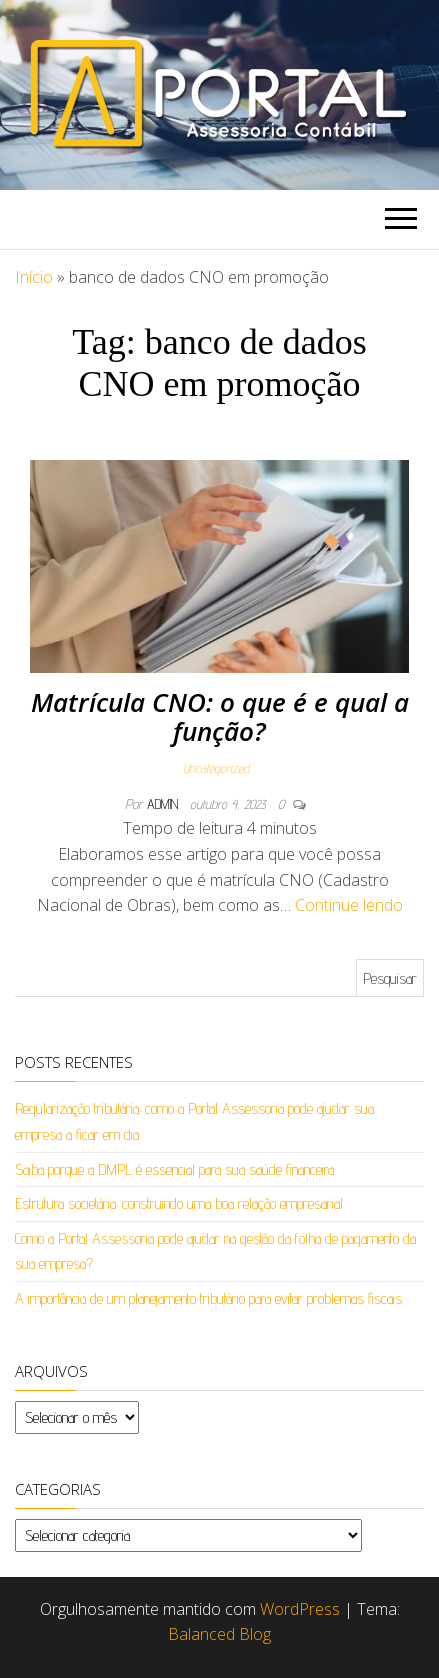  What do you see at coordinates (34, 277) in the screenshot?
I see `Início` at bounding box center [34, 277].